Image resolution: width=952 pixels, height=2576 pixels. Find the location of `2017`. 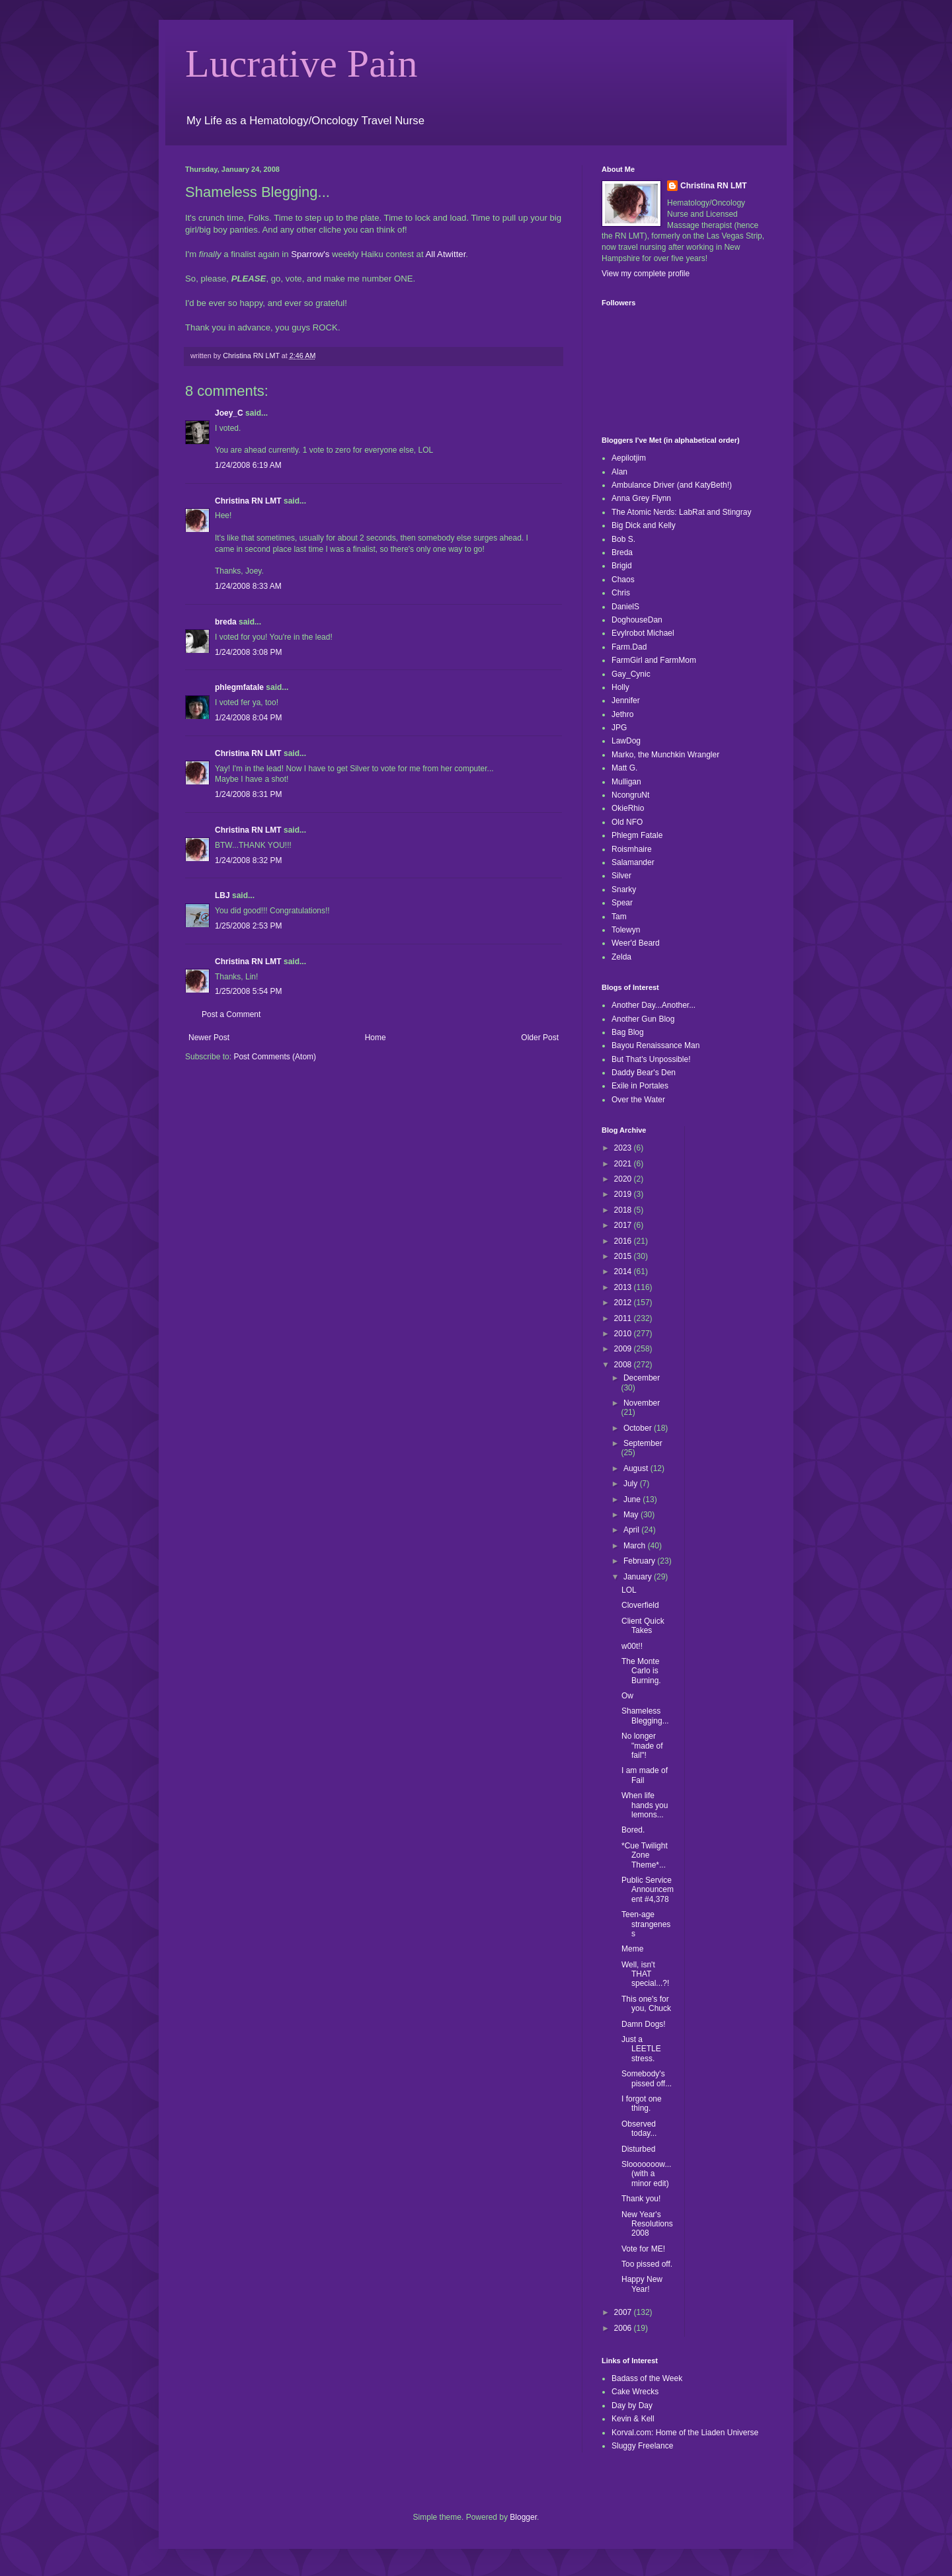

2017 is located at coordinates (624, 1225).